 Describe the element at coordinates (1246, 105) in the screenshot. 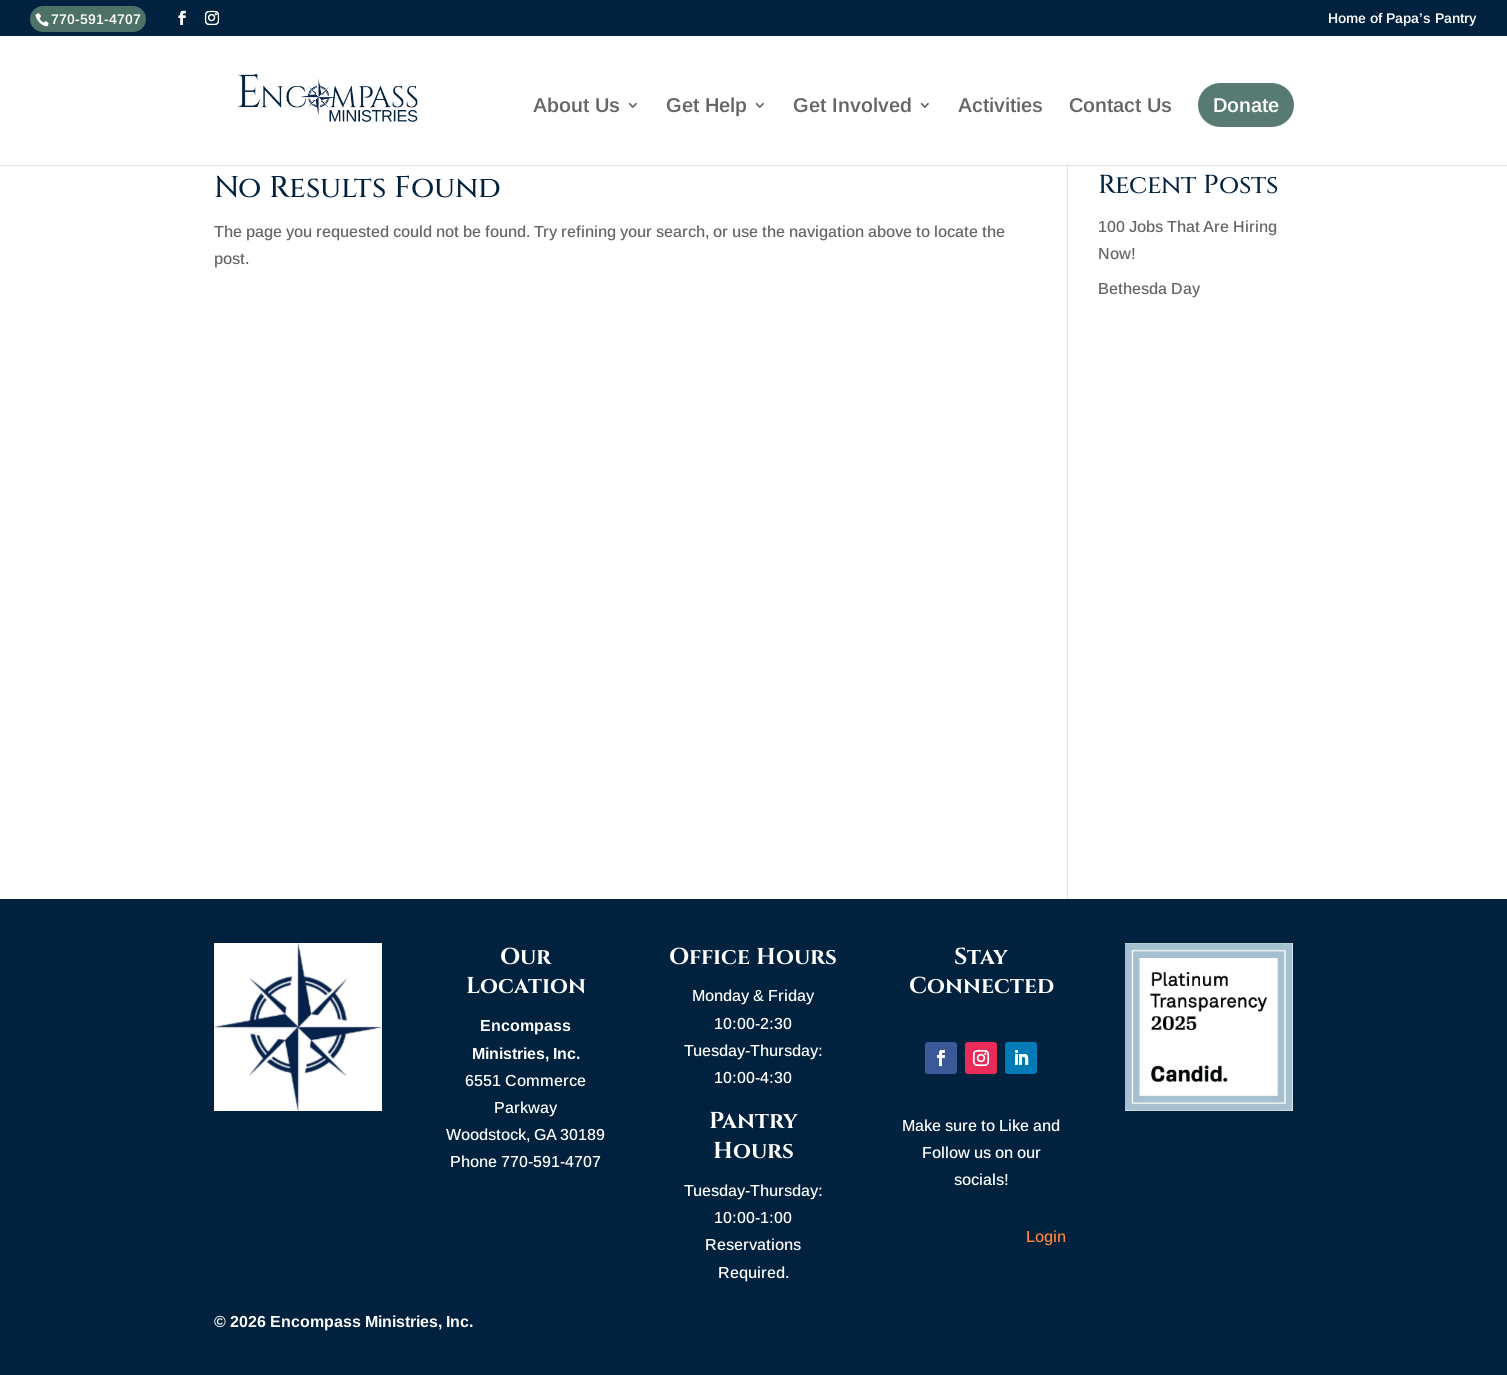

I see `Donate` at that location.